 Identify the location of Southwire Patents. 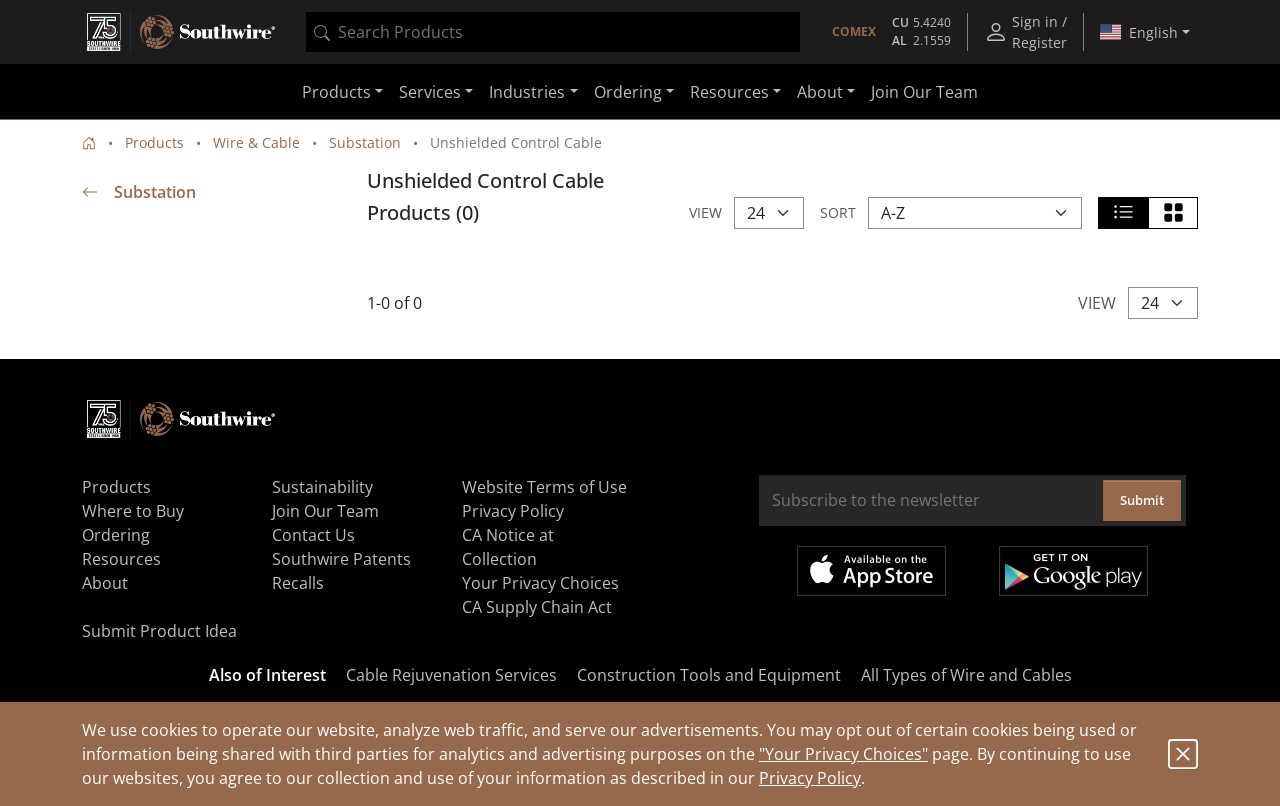
(341, 559).